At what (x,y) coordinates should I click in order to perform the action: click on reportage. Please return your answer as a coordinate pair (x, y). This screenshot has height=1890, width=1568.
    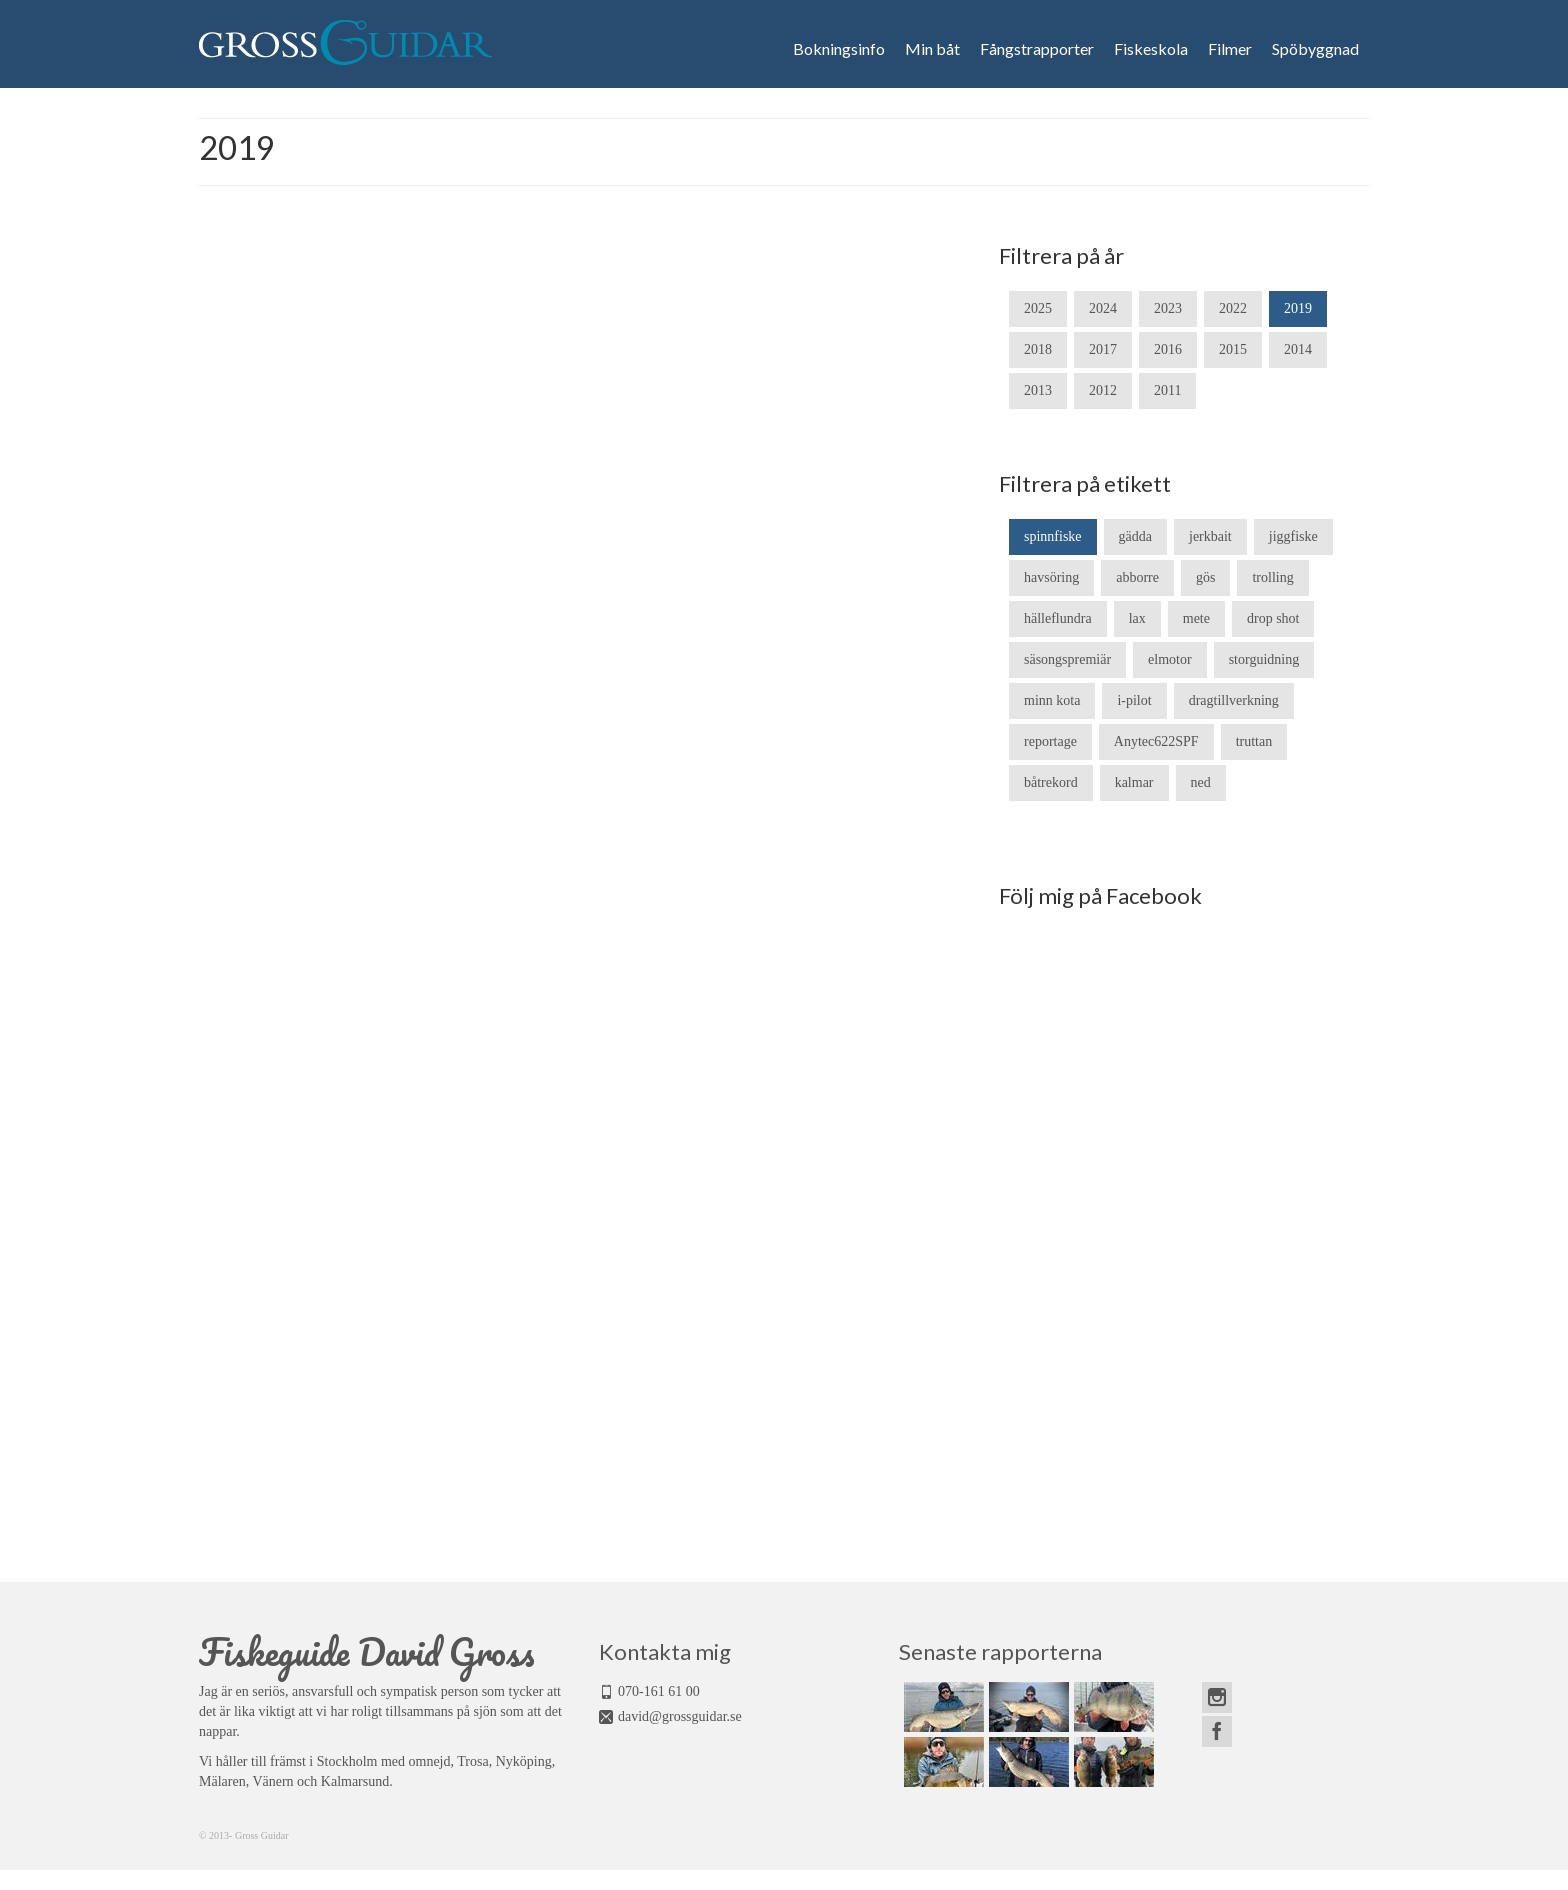
    Looking at the image, I should click on (1050, 741).